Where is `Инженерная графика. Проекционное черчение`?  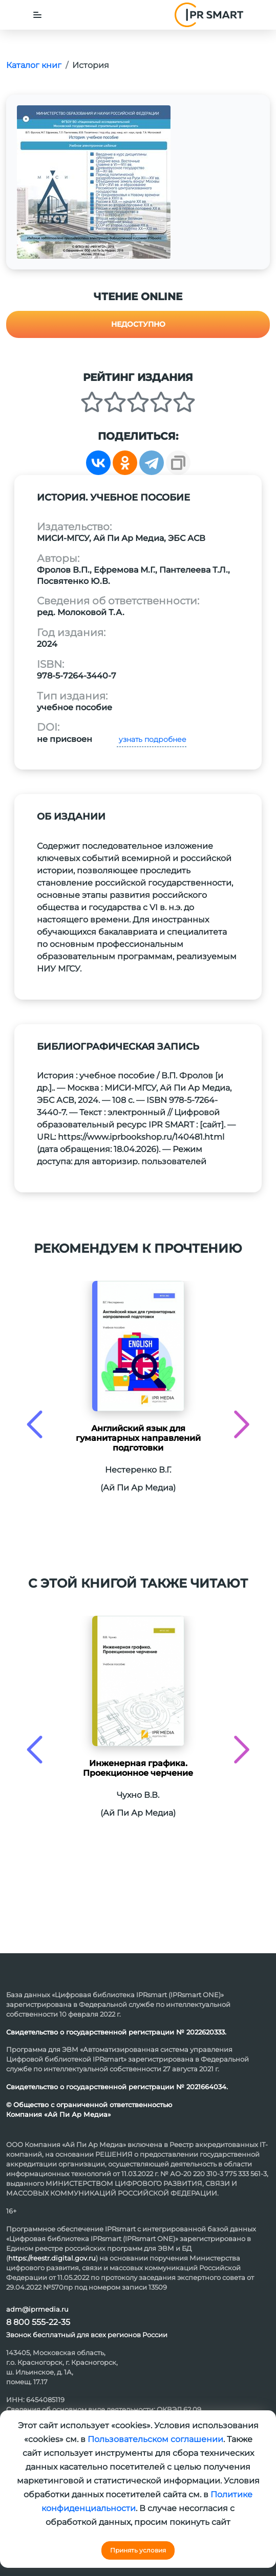 Инженерная графика. Проекционное черчение is located at coordinates (138, 1768).